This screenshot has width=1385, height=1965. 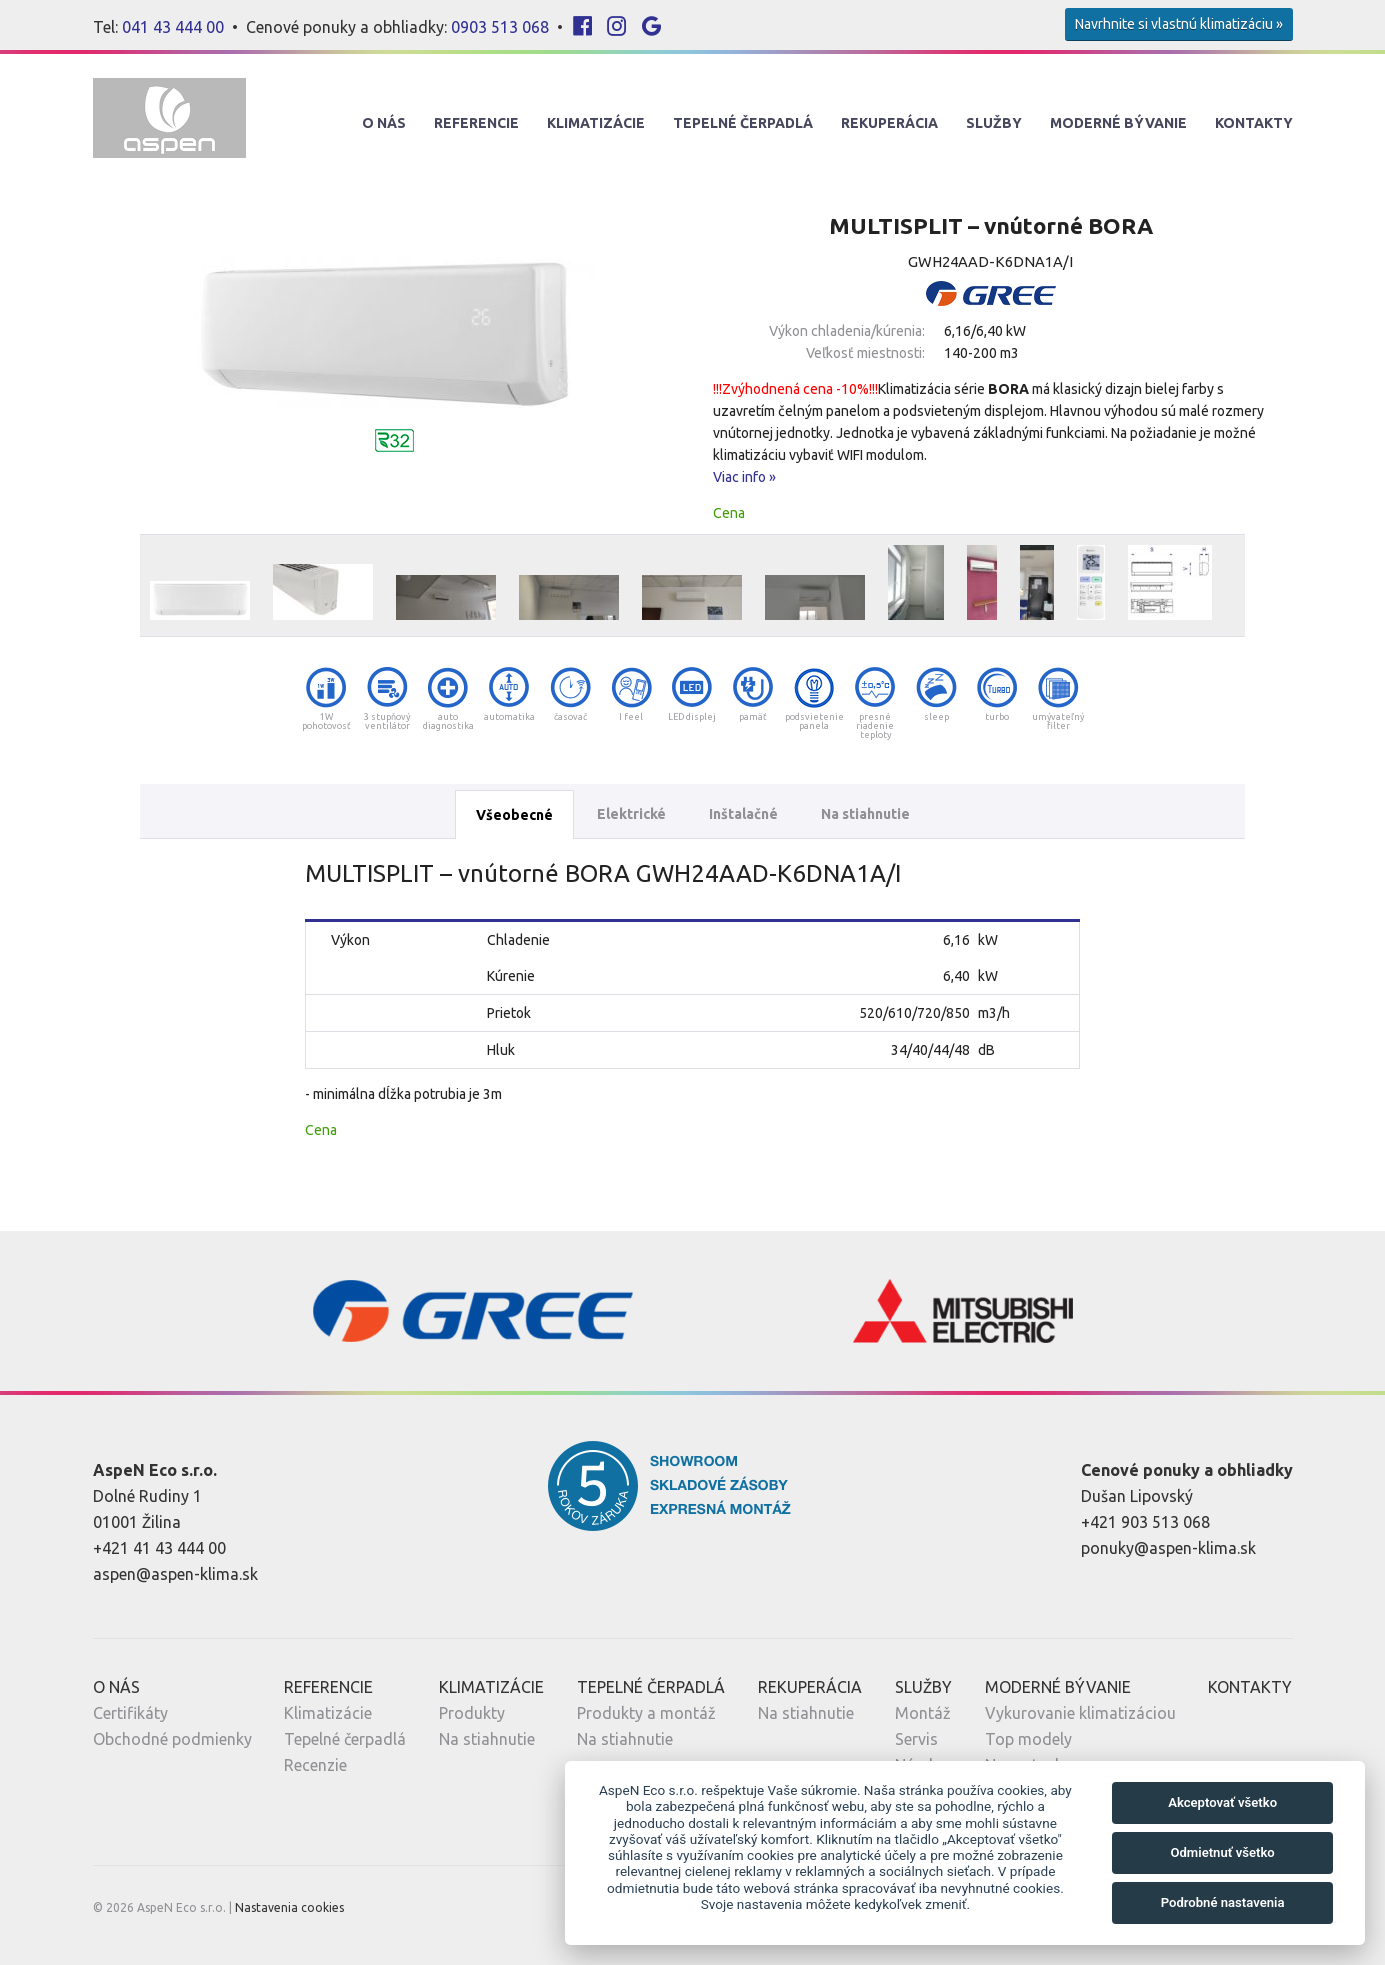 I want to click on Servis, so click(x=916, y=1739).